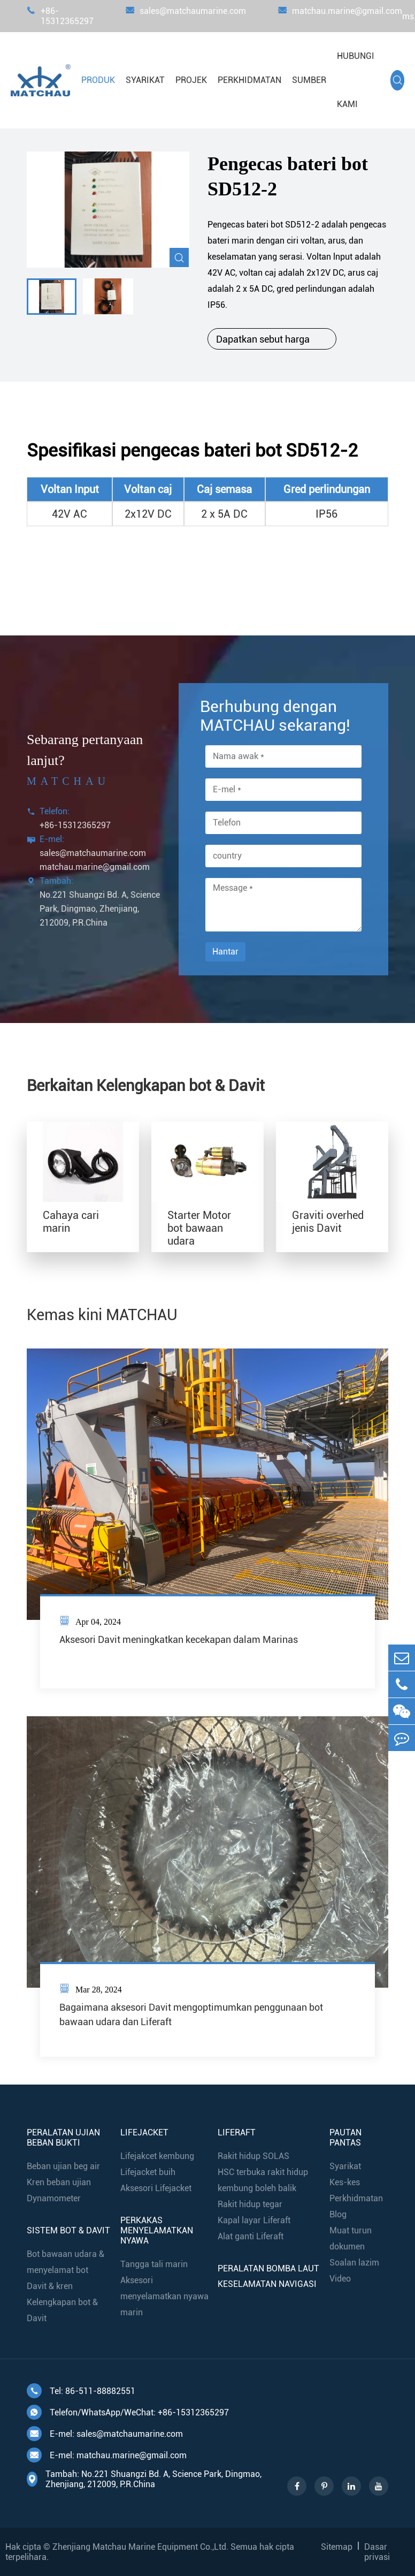 The width and height of the screenshot is (415, 2576). What do you see at coordinates (102, 1315) in the screenshot?
I see `Kemas kini MATCHAU` at bounding box center [102, 1315].